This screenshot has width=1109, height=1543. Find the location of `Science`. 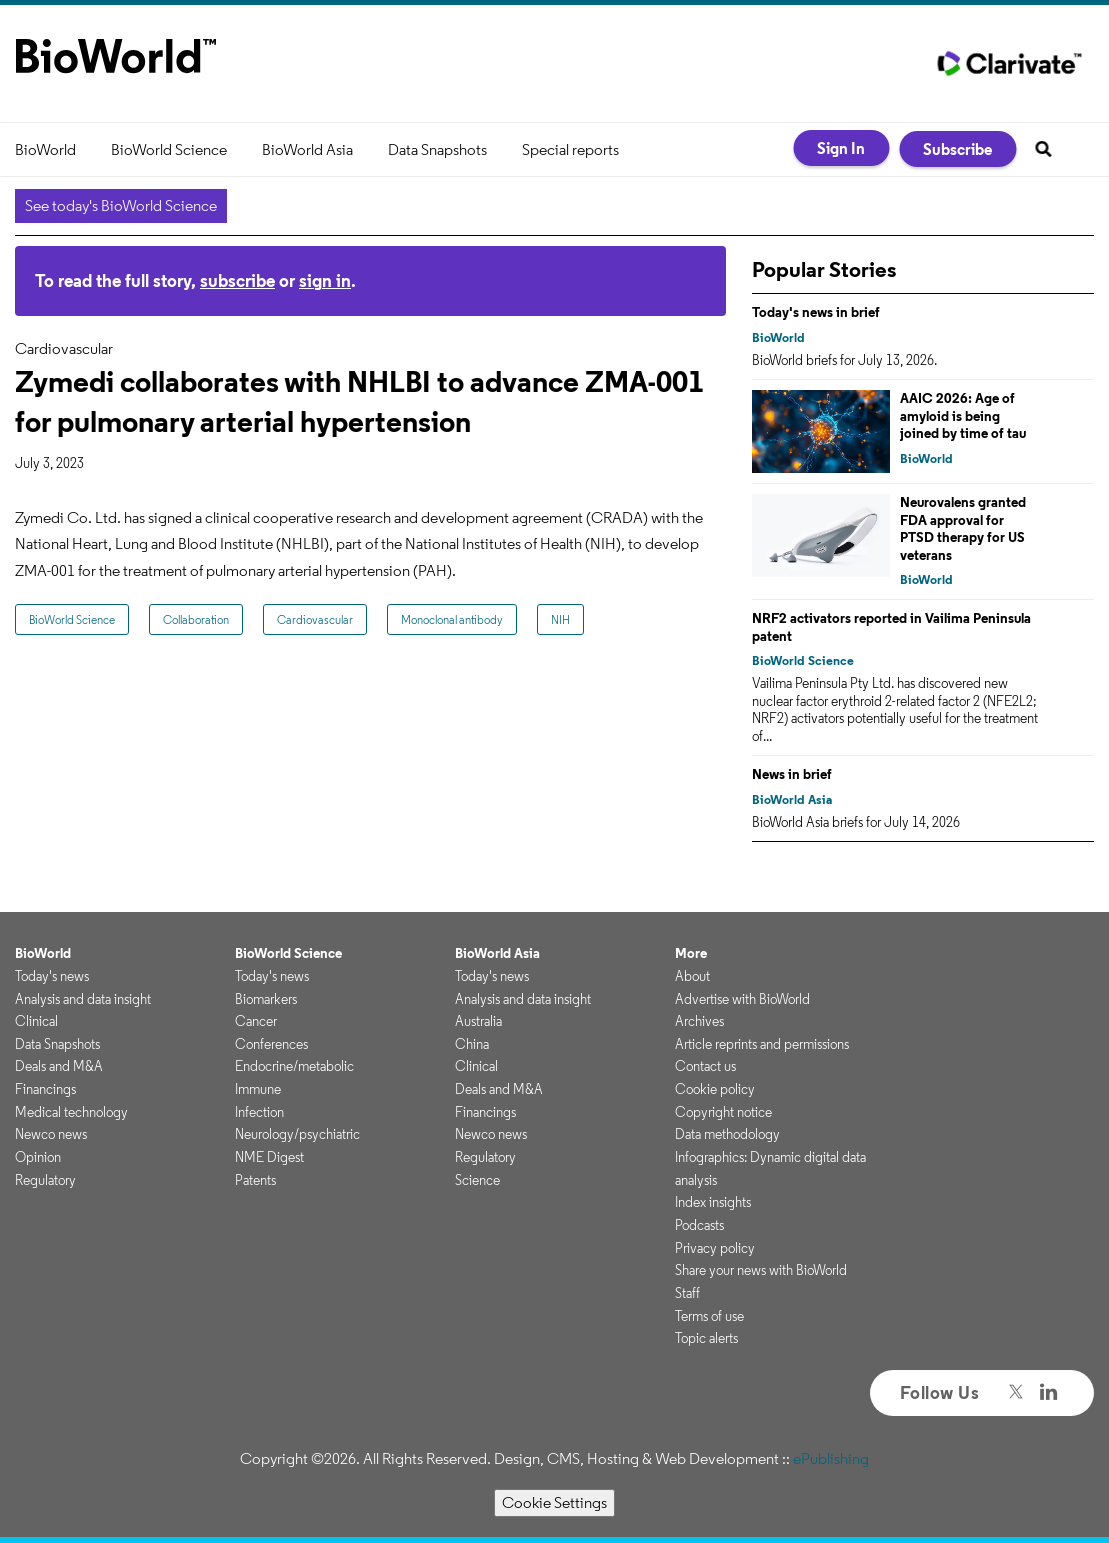

Science is located at coordinates (477, 1180).